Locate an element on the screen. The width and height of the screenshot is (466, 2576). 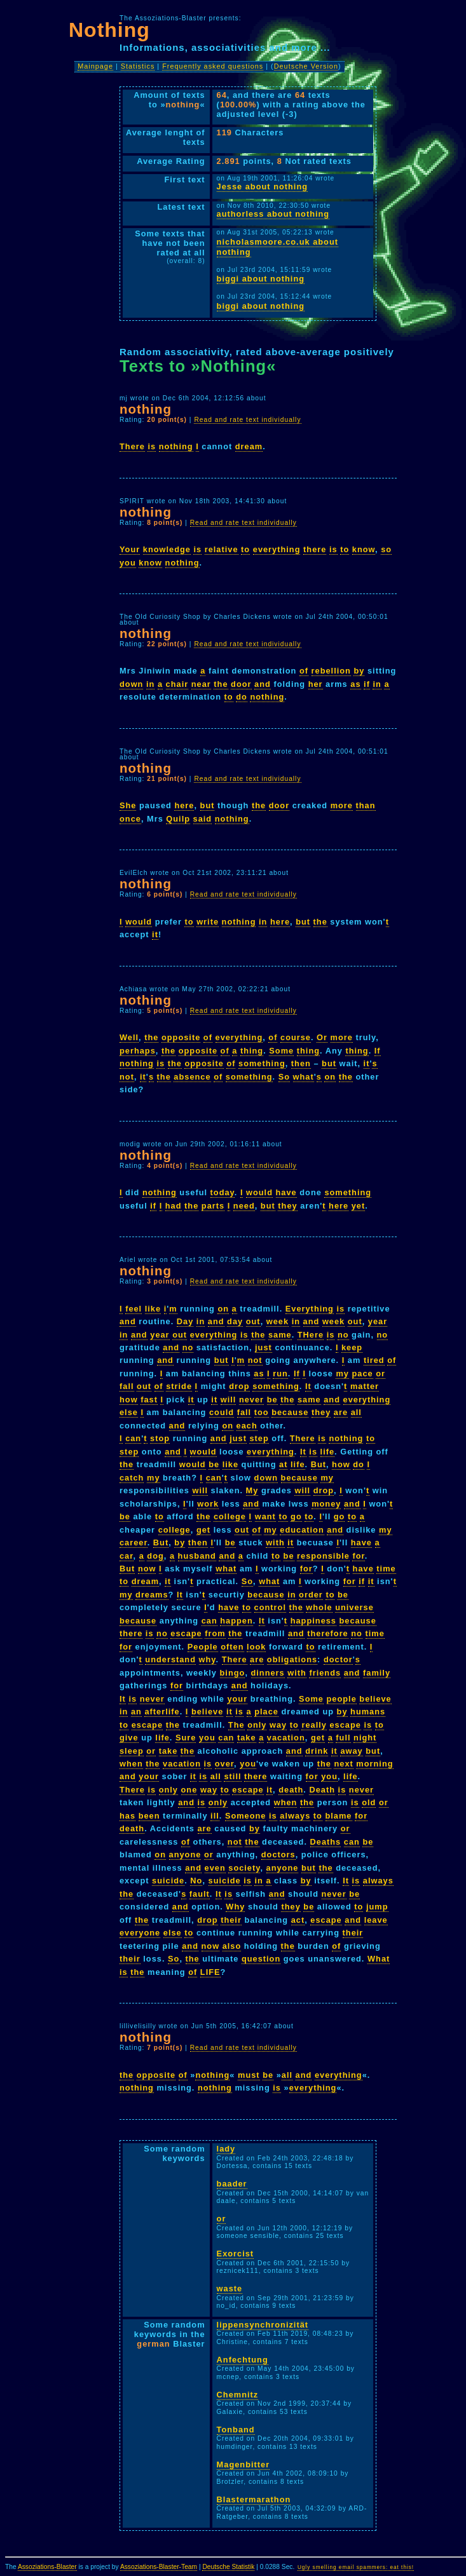
perhaps is located at coordinates (138, 1050).